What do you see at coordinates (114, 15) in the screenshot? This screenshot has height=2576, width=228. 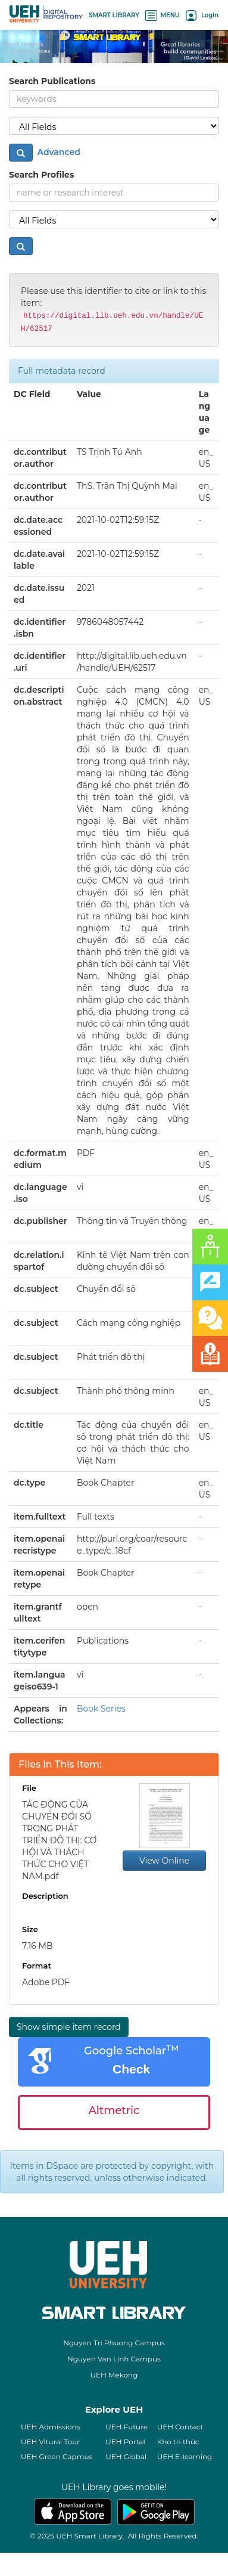 I see `SMART LIBRARY` at bounding box center [114, 15].